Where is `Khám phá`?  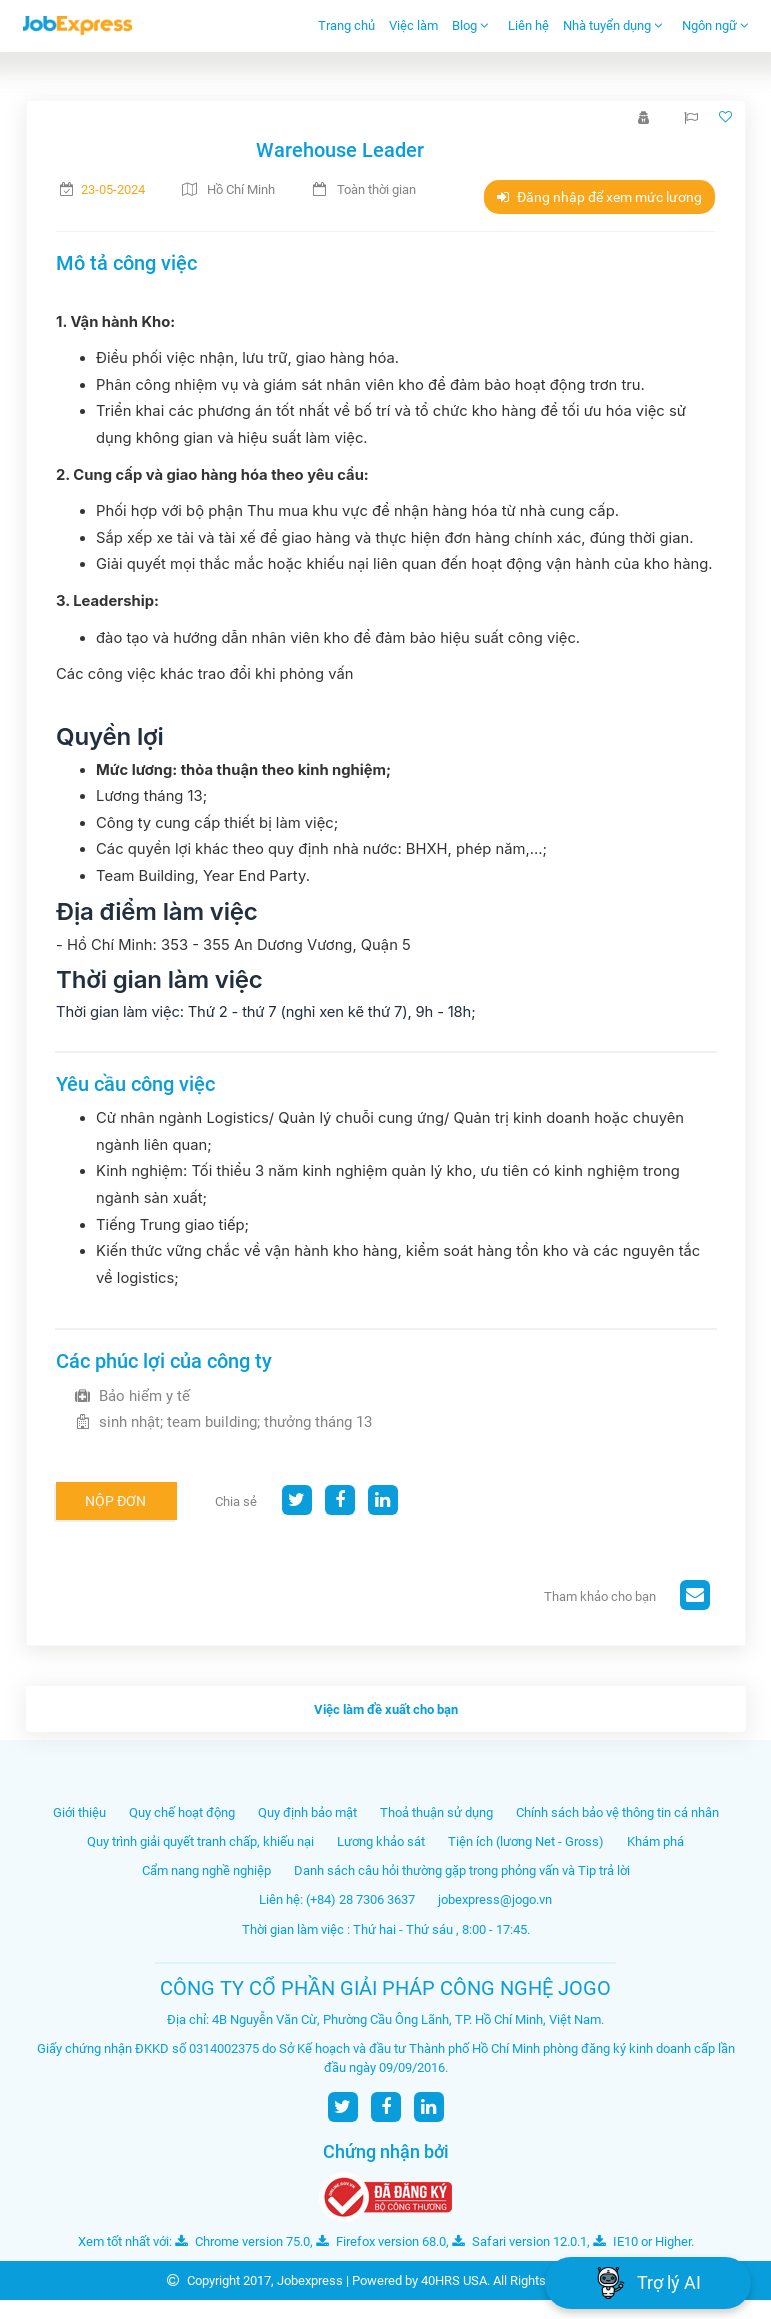 Khám phá is located at coordinates (655, 1841).